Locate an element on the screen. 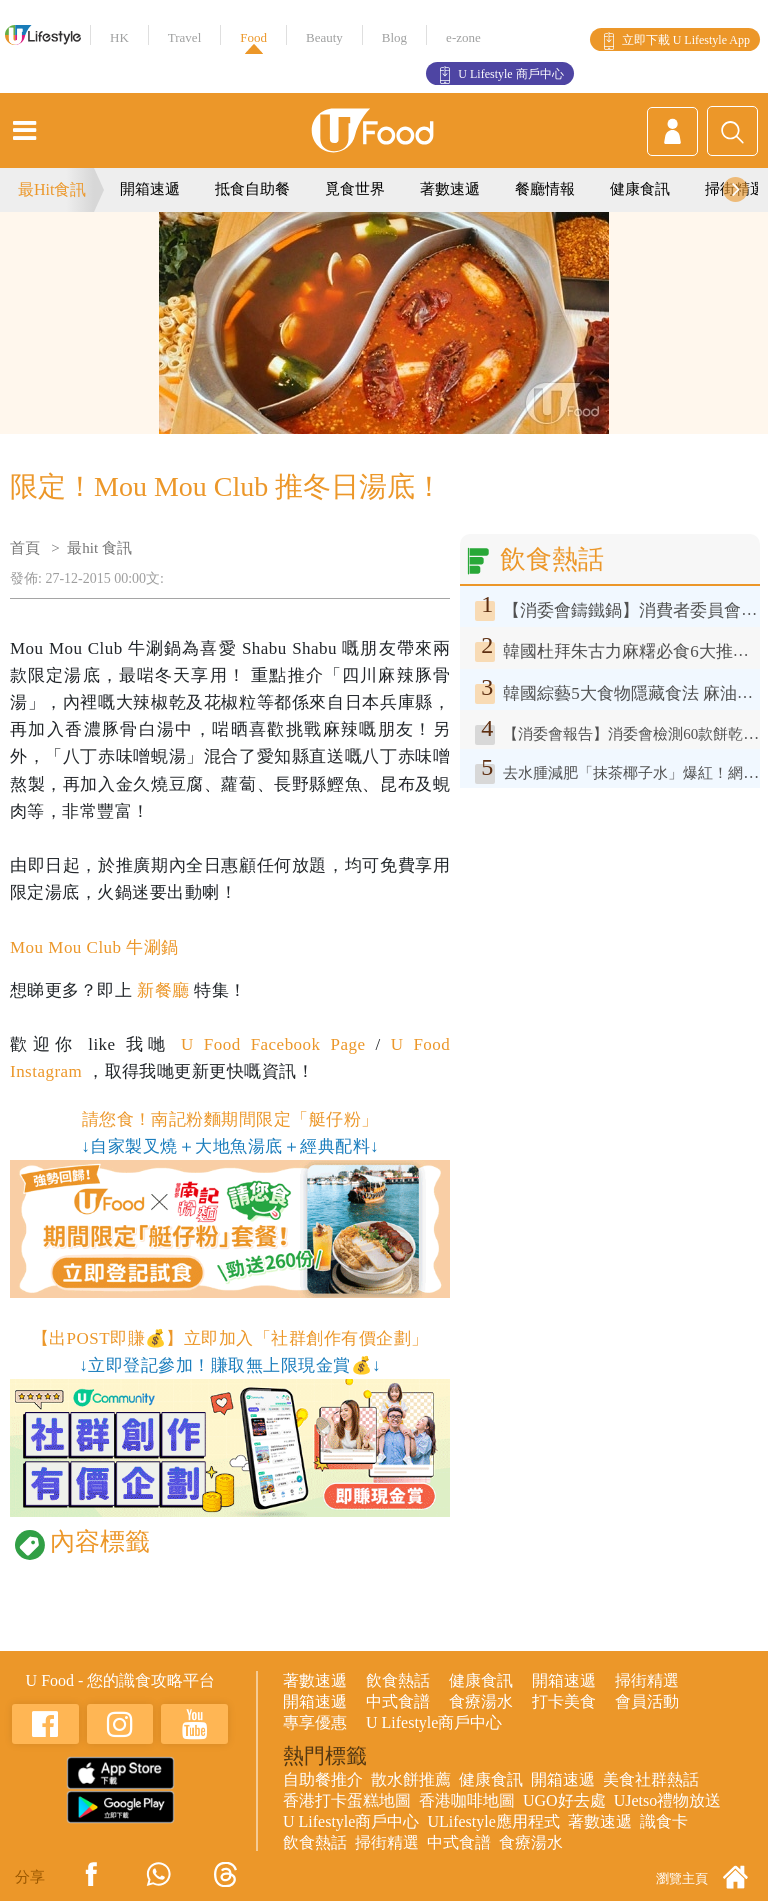  打卡美食 is located at coordinates (564, 1701).